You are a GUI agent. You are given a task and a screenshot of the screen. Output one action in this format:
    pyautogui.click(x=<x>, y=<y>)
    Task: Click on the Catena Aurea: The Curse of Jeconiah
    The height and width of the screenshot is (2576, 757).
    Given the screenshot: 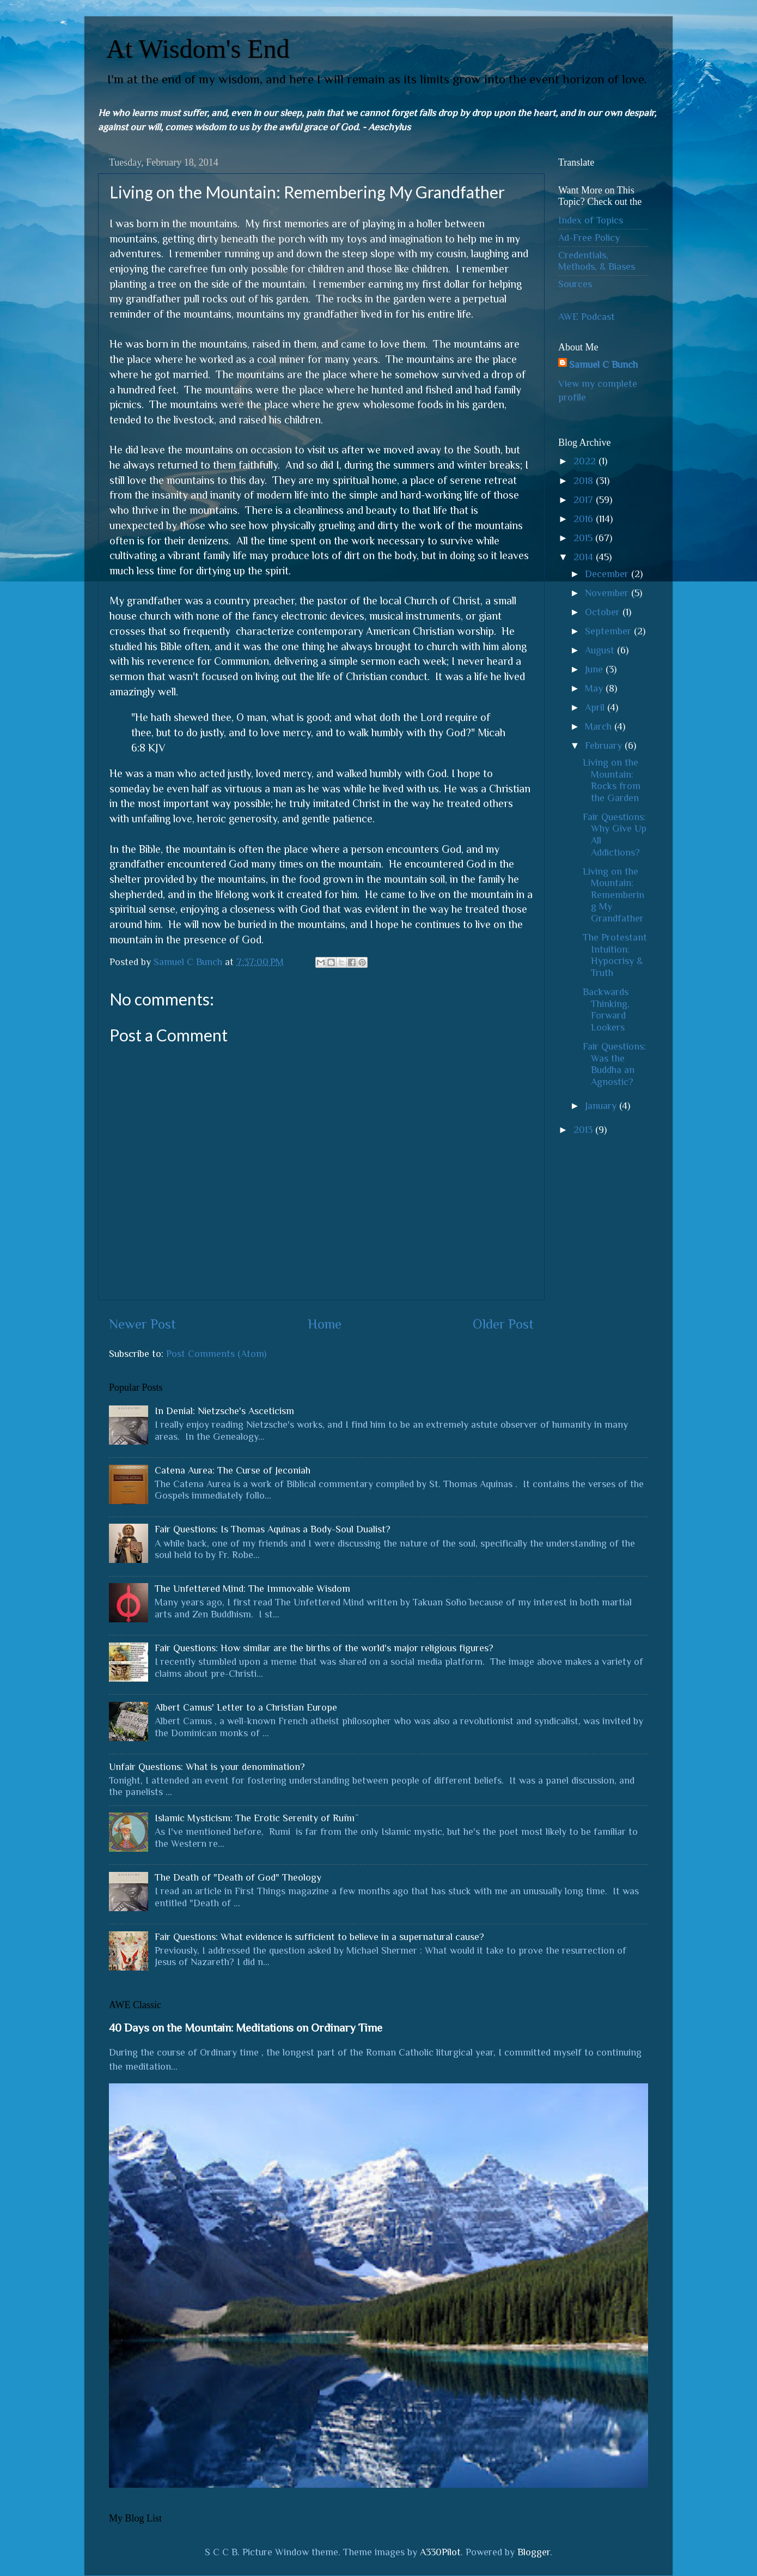 What is the action you would take?
    pyautogui.click(x=232, y=1470)
    